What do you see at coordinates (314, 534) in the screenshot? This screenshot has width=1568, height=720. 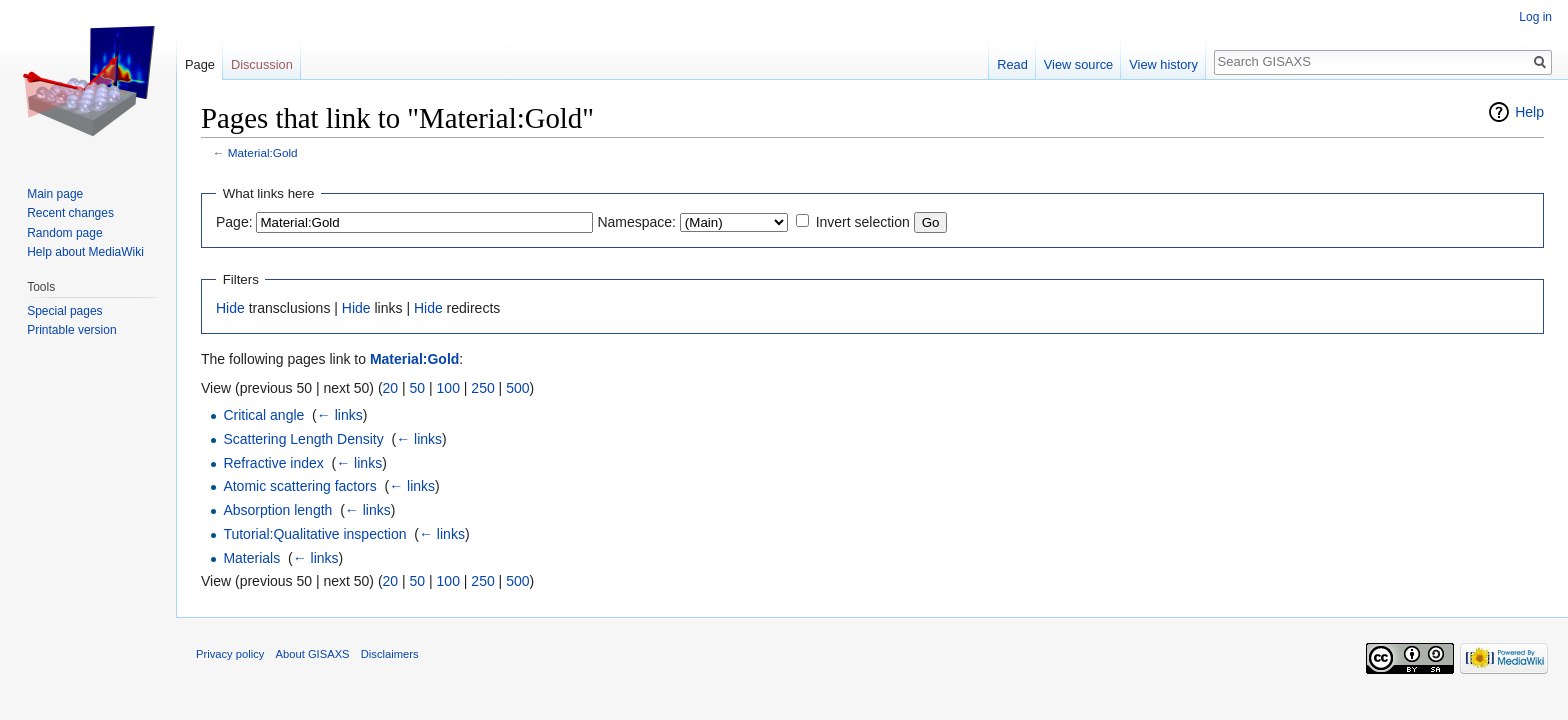 I see `Tutorial:Qualitative inspection` at bounding box center [314, 534].